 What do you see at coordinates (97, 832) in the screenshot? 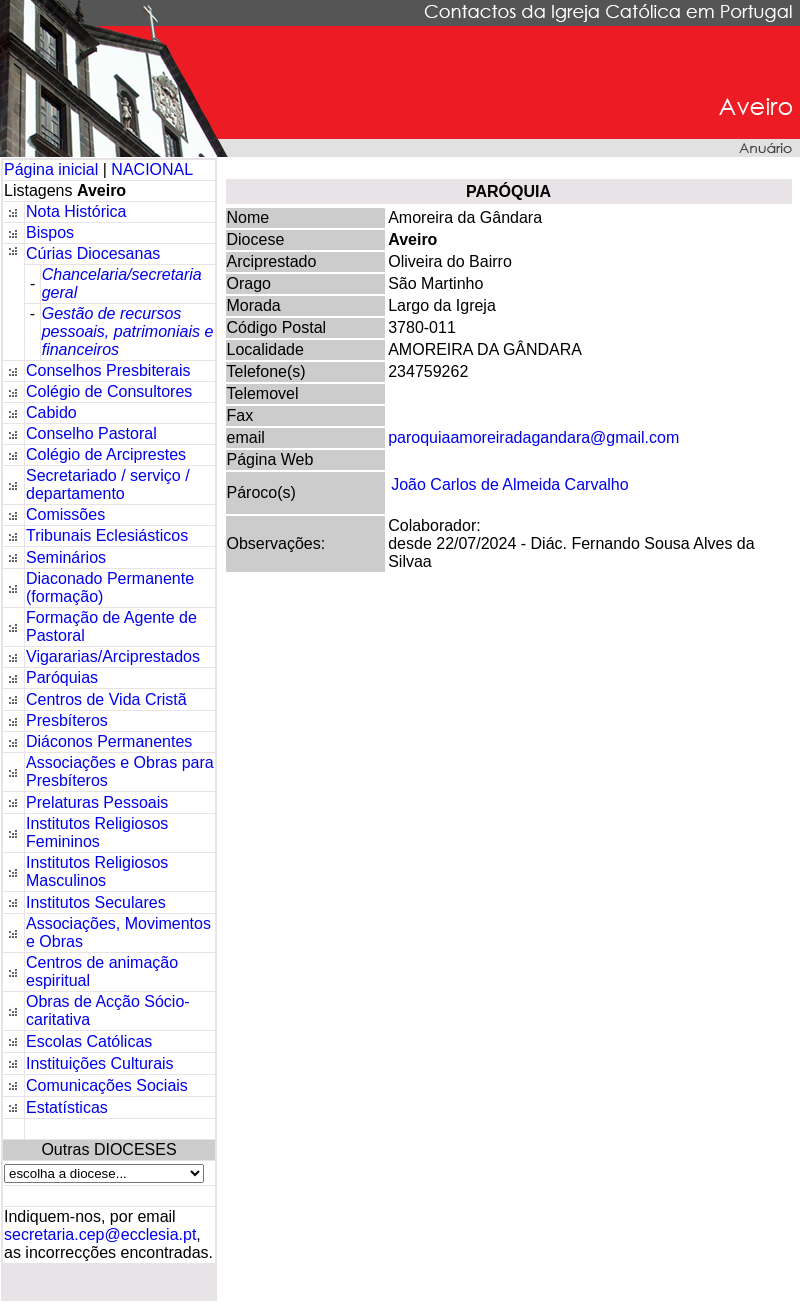
I see `Institutos Religiosos Femininos` at bounding box center [97, 832].